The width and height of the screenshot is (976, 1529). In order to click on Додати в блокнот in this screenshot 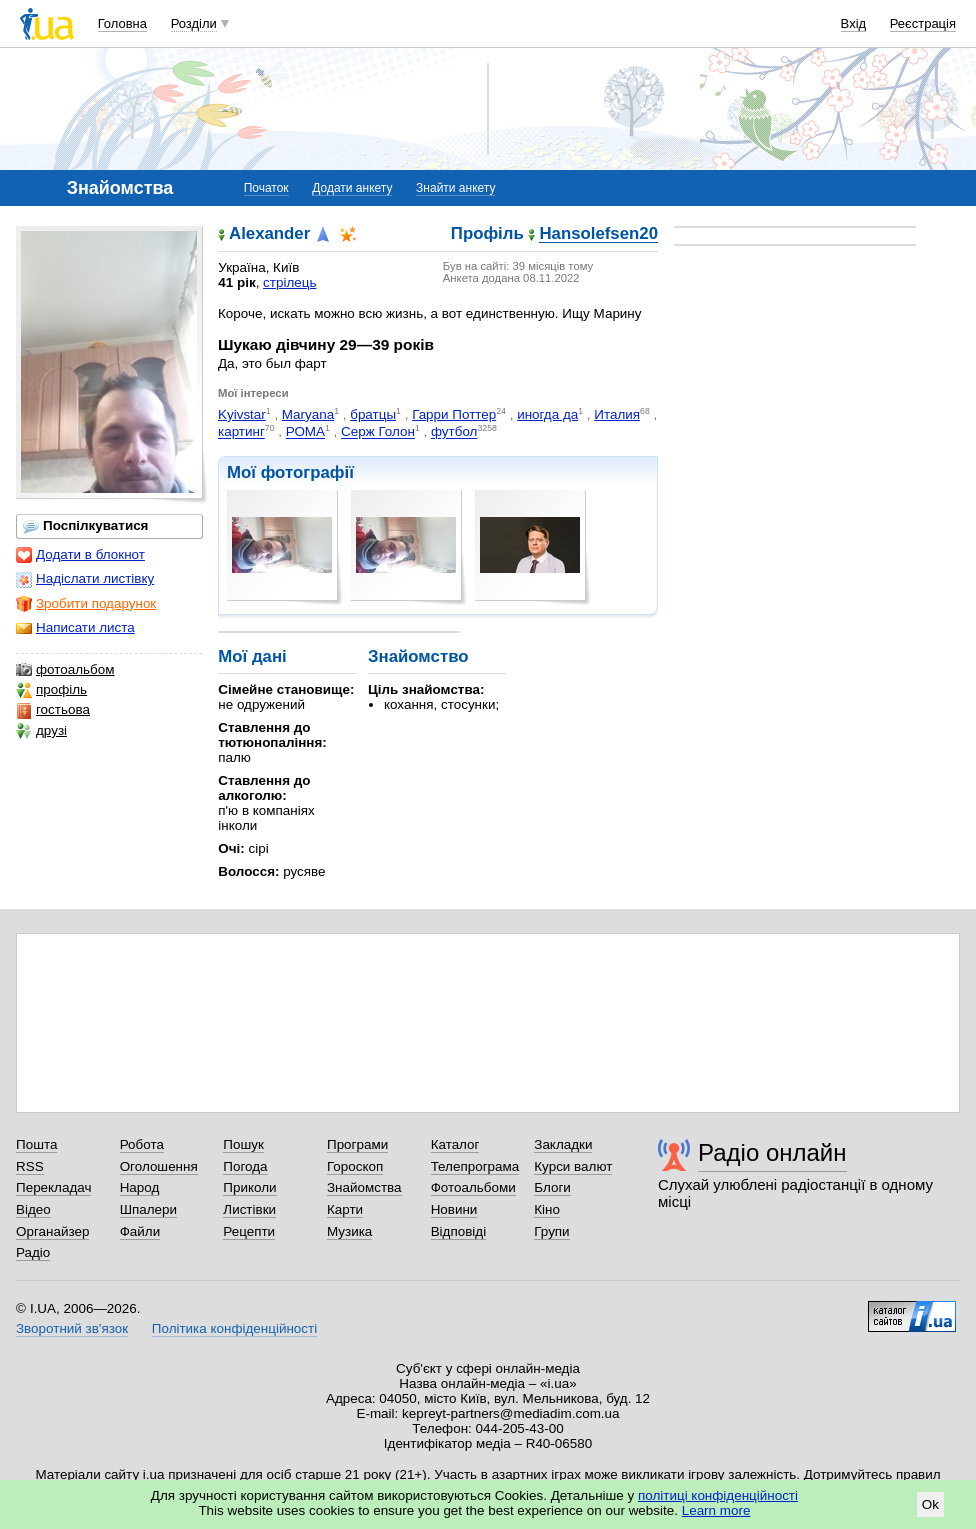, I will do `click(80, 555)`.